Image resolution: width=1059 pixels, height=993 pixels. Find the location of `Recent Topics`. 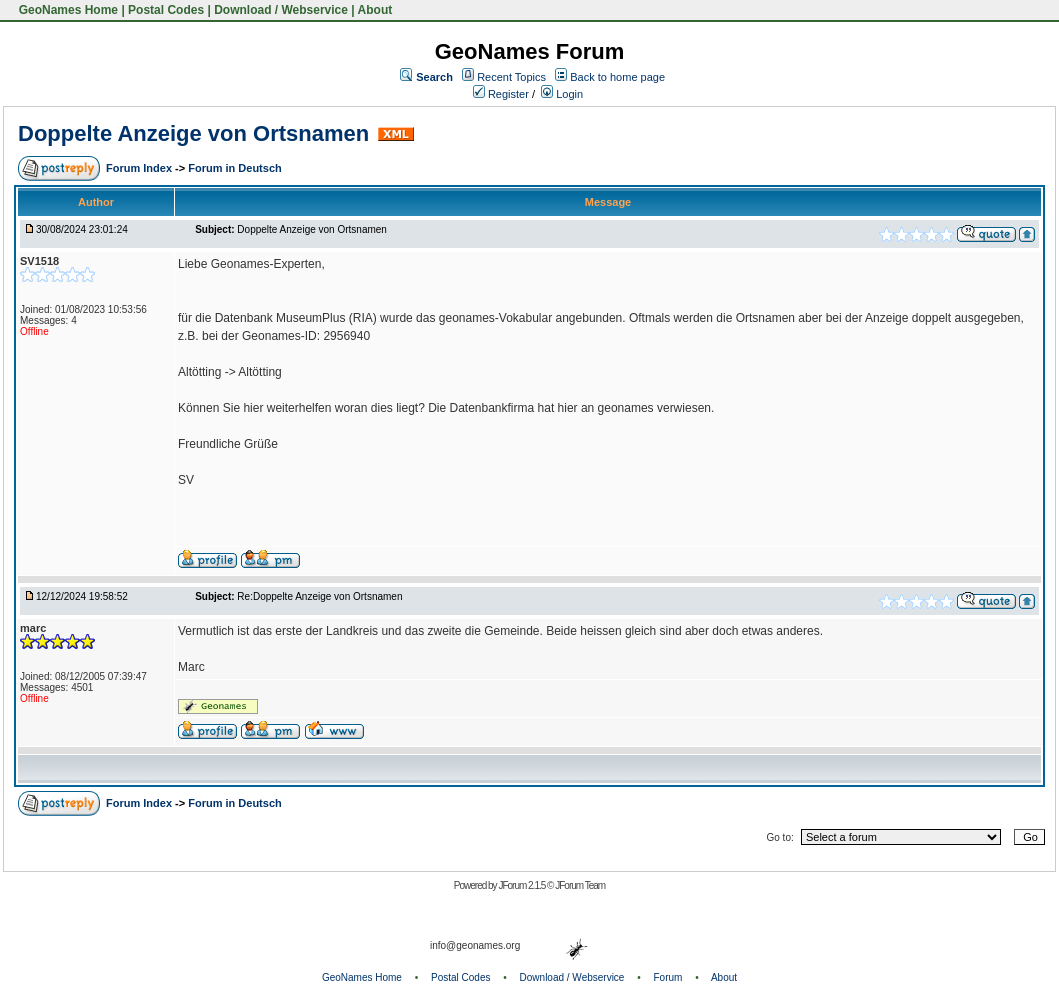

Recent Topics is located at coordinates (511, 77).